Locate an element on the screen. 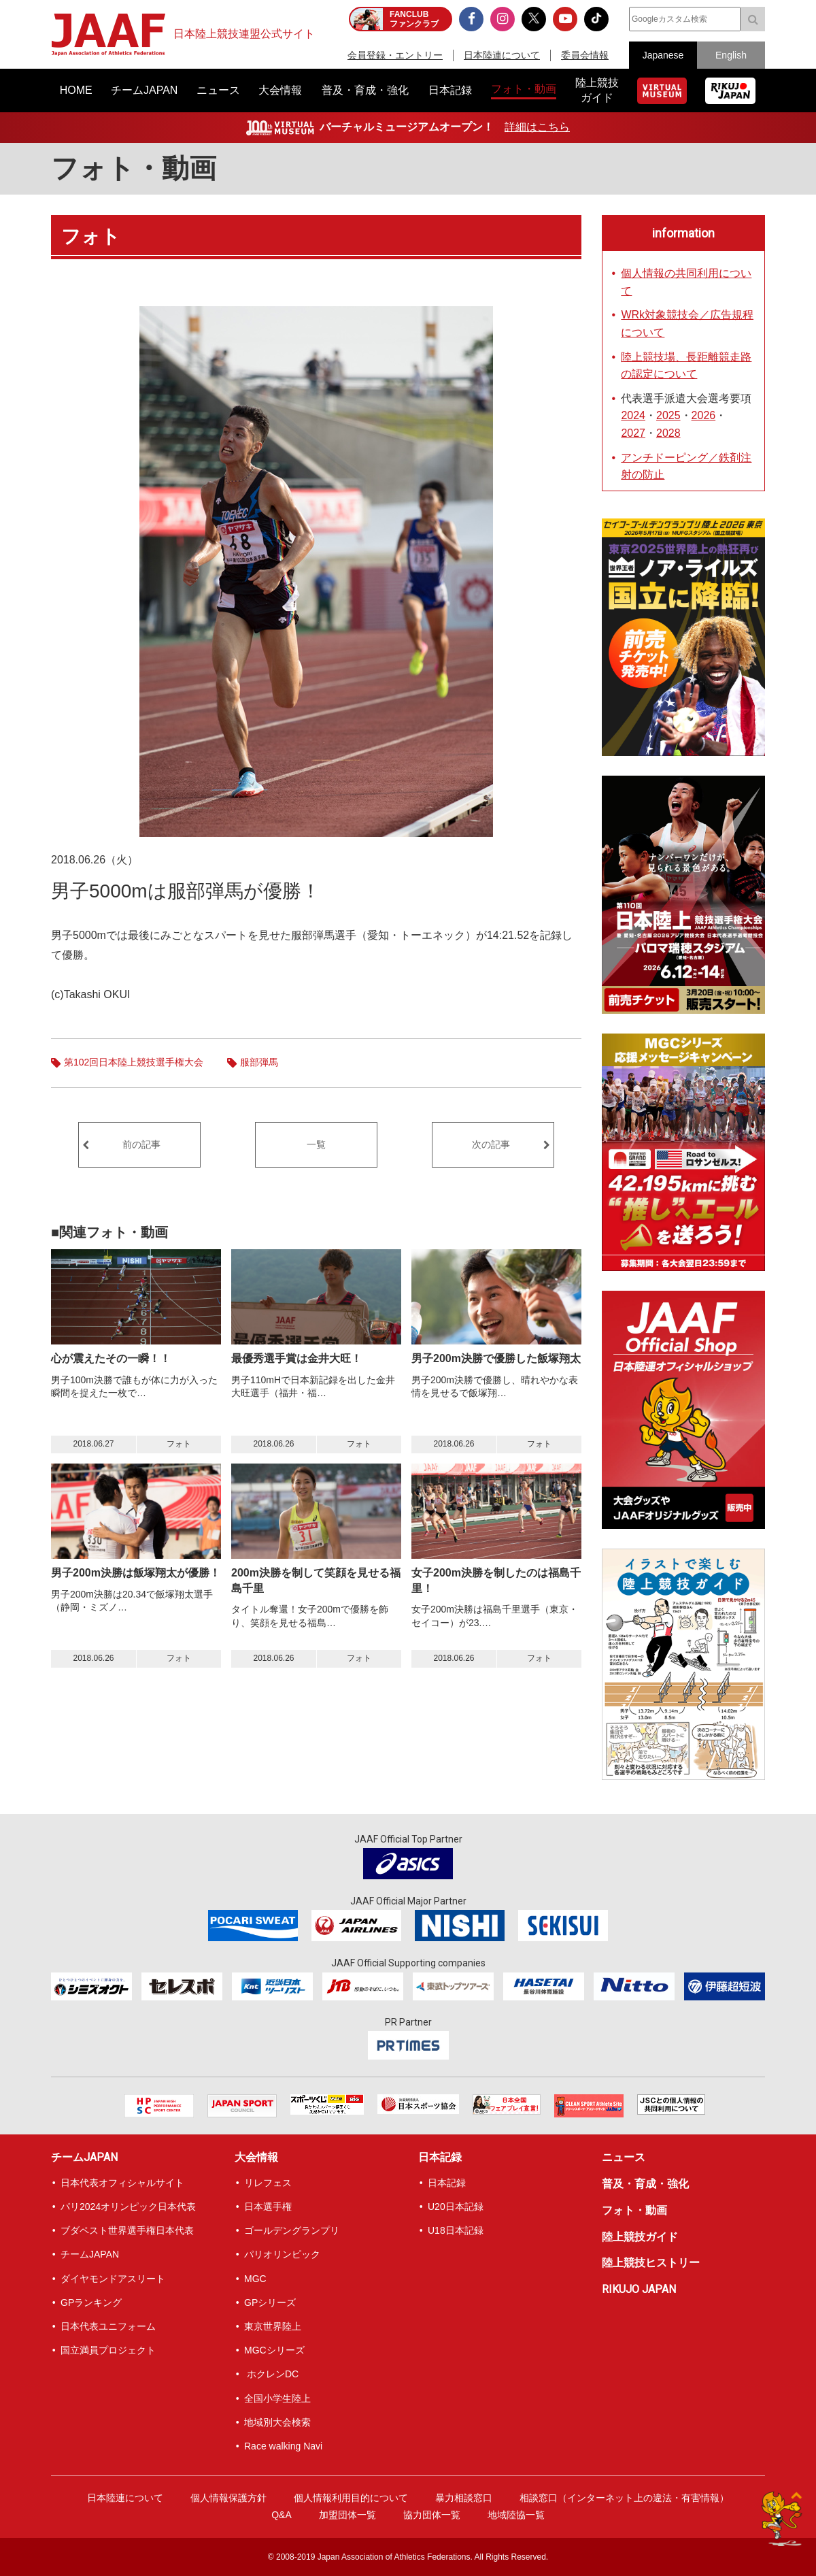  ニュース is located at coordinates (623, 2157).